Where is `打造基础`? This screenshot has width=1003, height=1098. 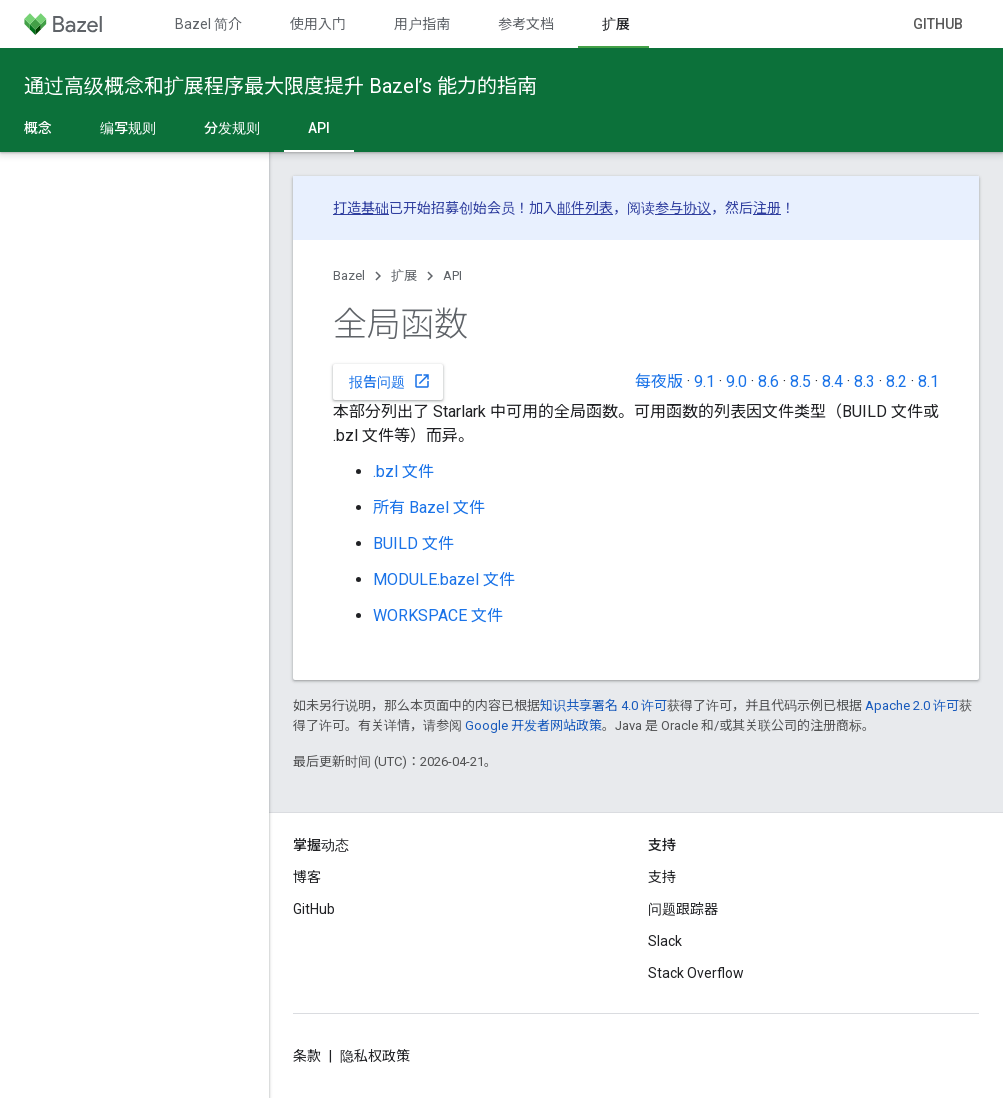
打造基础 is located at coordinates (361, 208).